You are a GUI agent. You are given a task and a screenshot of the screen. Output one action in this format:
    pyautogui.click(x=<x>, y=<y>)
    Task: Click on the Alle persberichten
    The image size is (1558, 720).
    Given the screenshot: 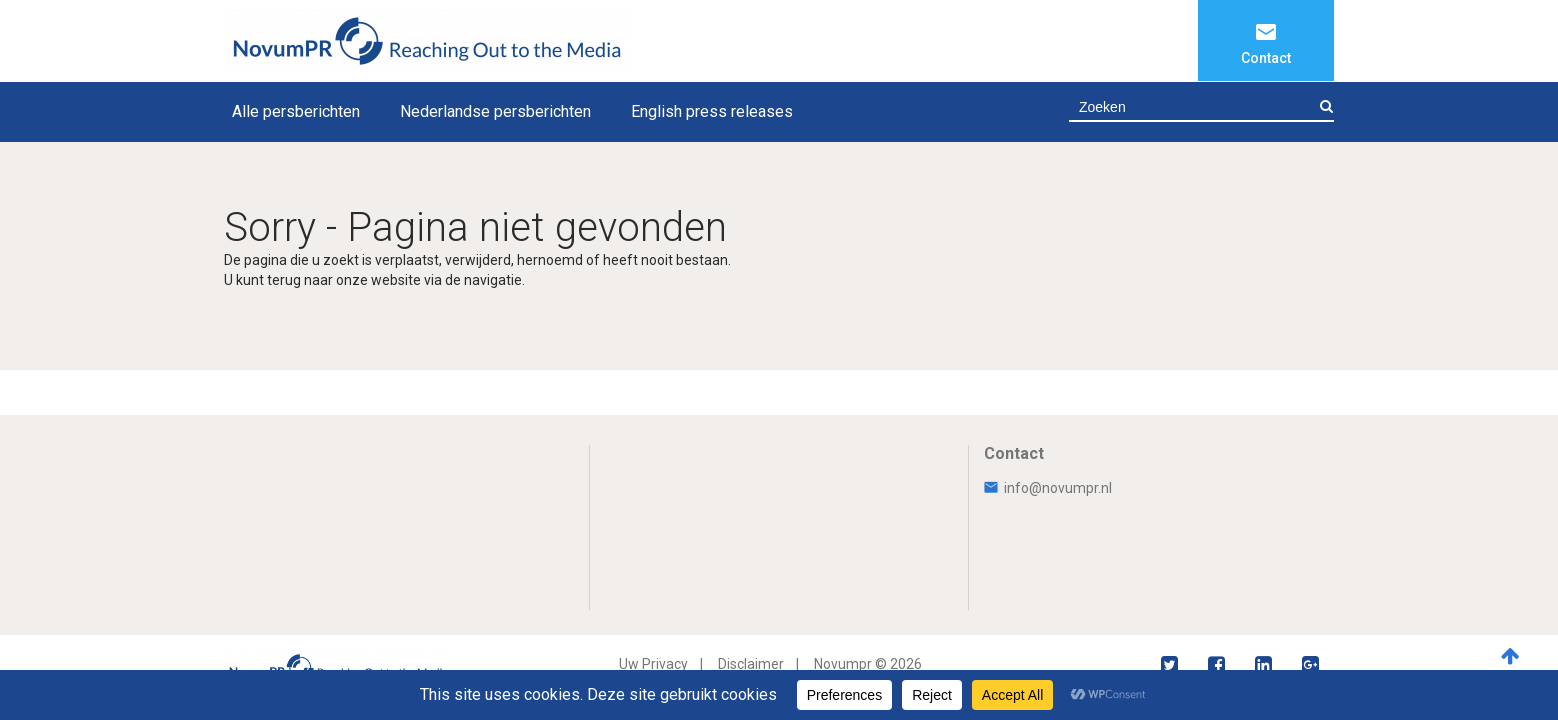 What is the action you would take?
    pyautogui.click(x=296, y=111)
    